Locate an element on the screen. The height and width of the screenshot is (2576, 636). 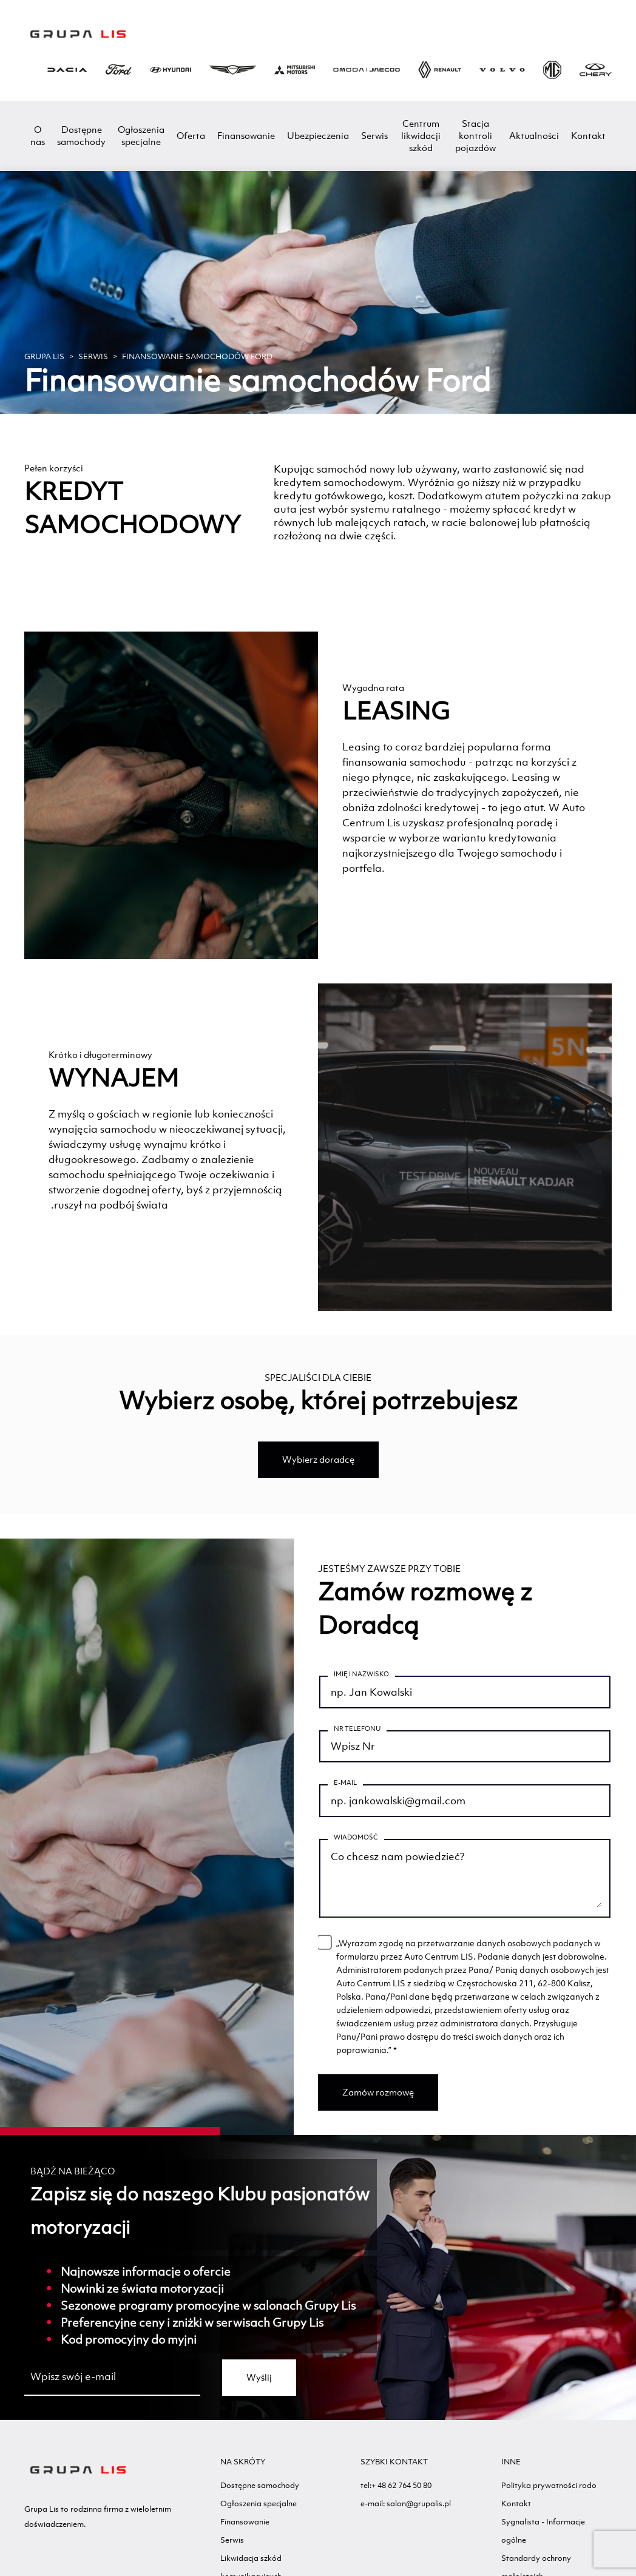
Dostępne samochody is located at coordinates (81, 135).